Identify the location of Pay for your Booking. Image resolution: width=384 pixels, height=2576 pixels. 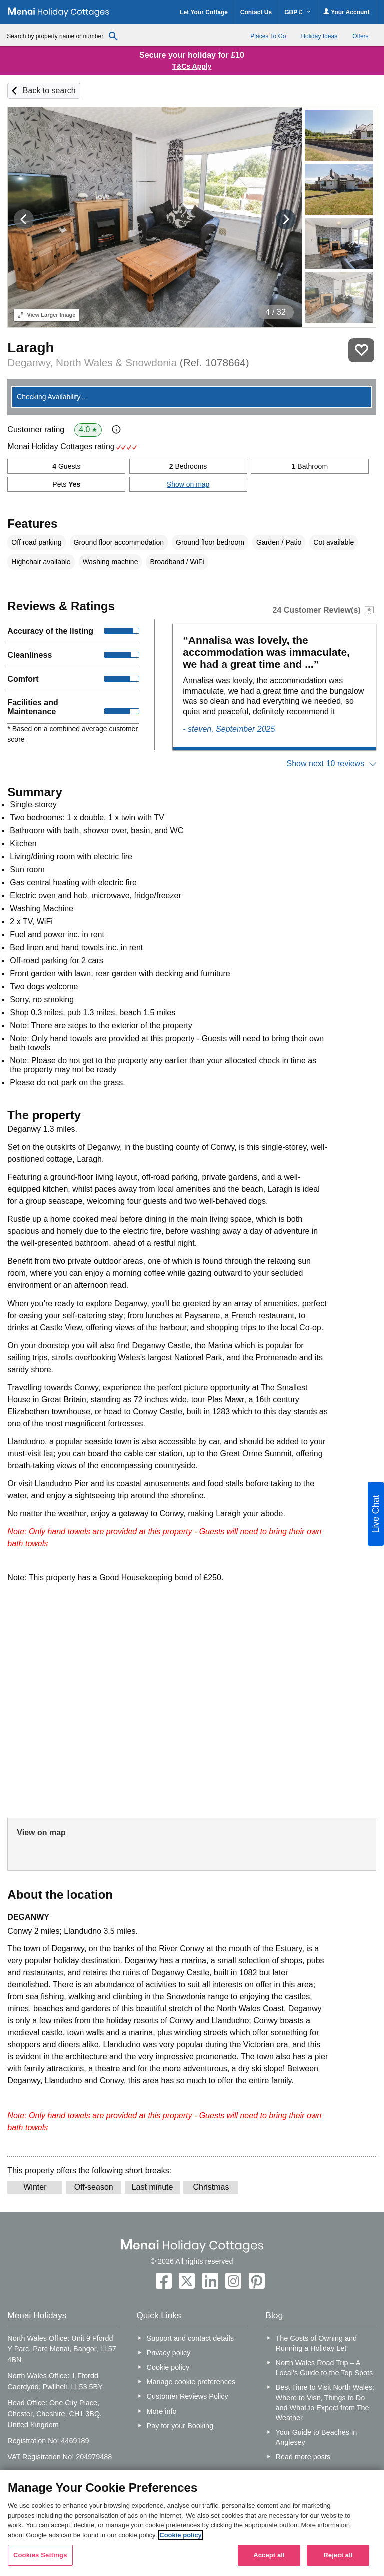
(180, 2426).